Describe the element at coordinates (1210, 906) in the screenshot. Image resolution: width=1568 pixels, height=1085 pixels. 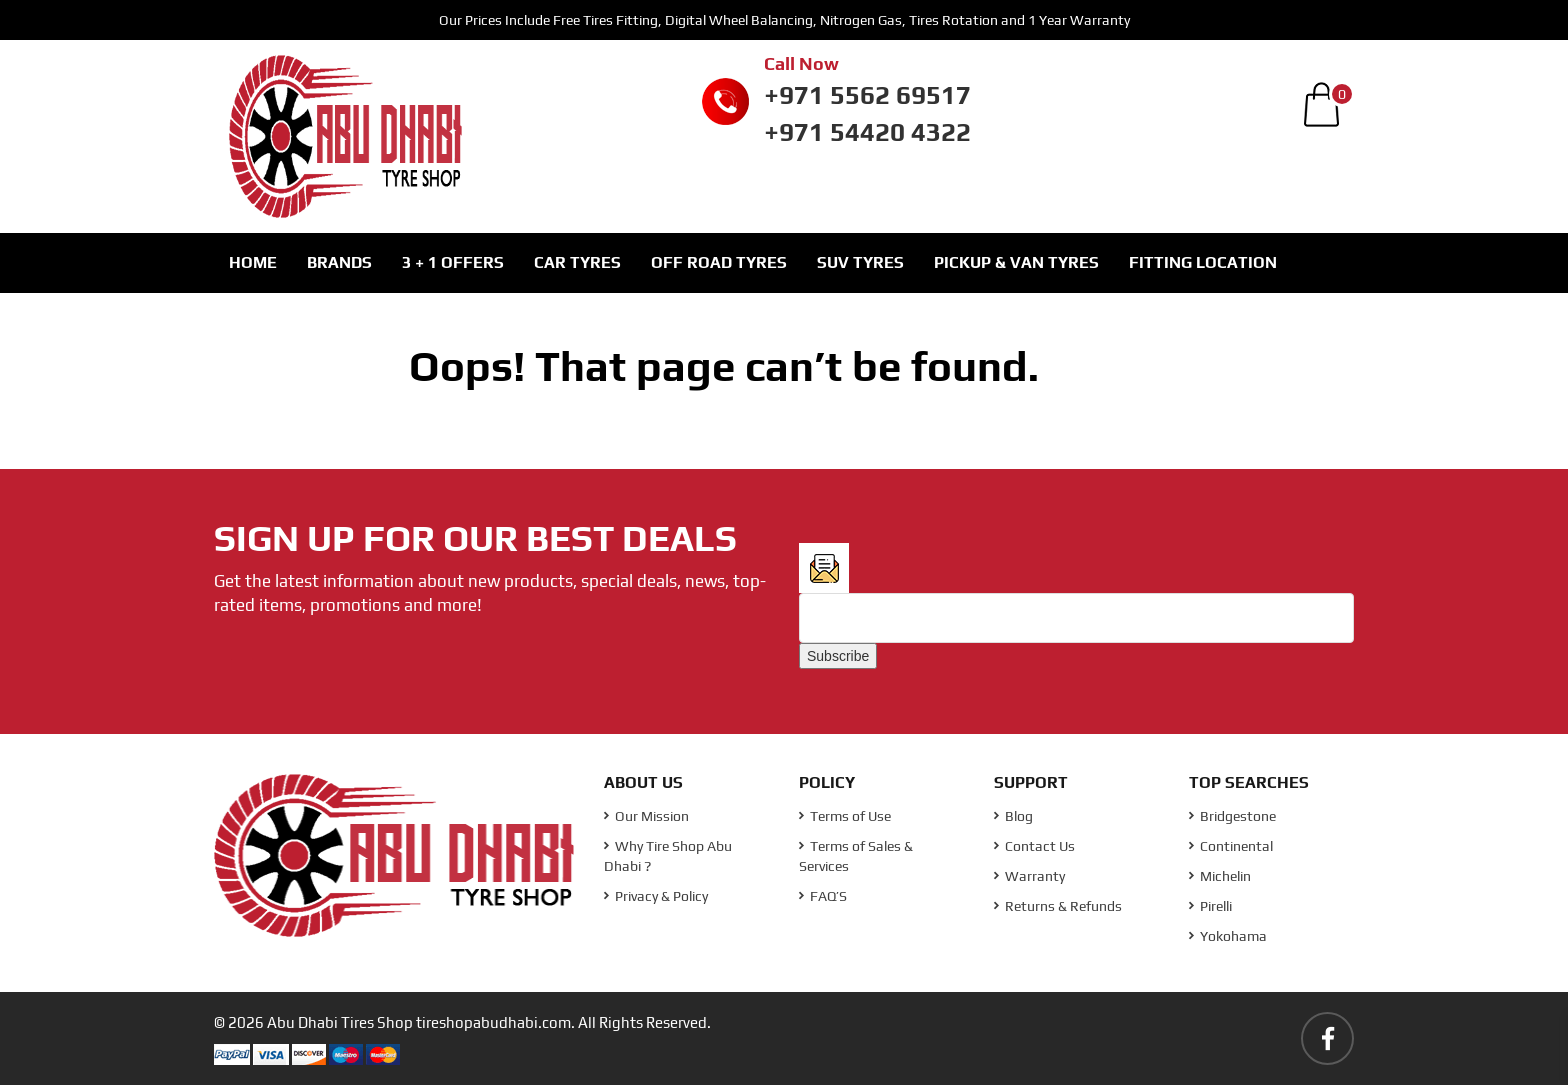
I see `Pirelli` at that location.